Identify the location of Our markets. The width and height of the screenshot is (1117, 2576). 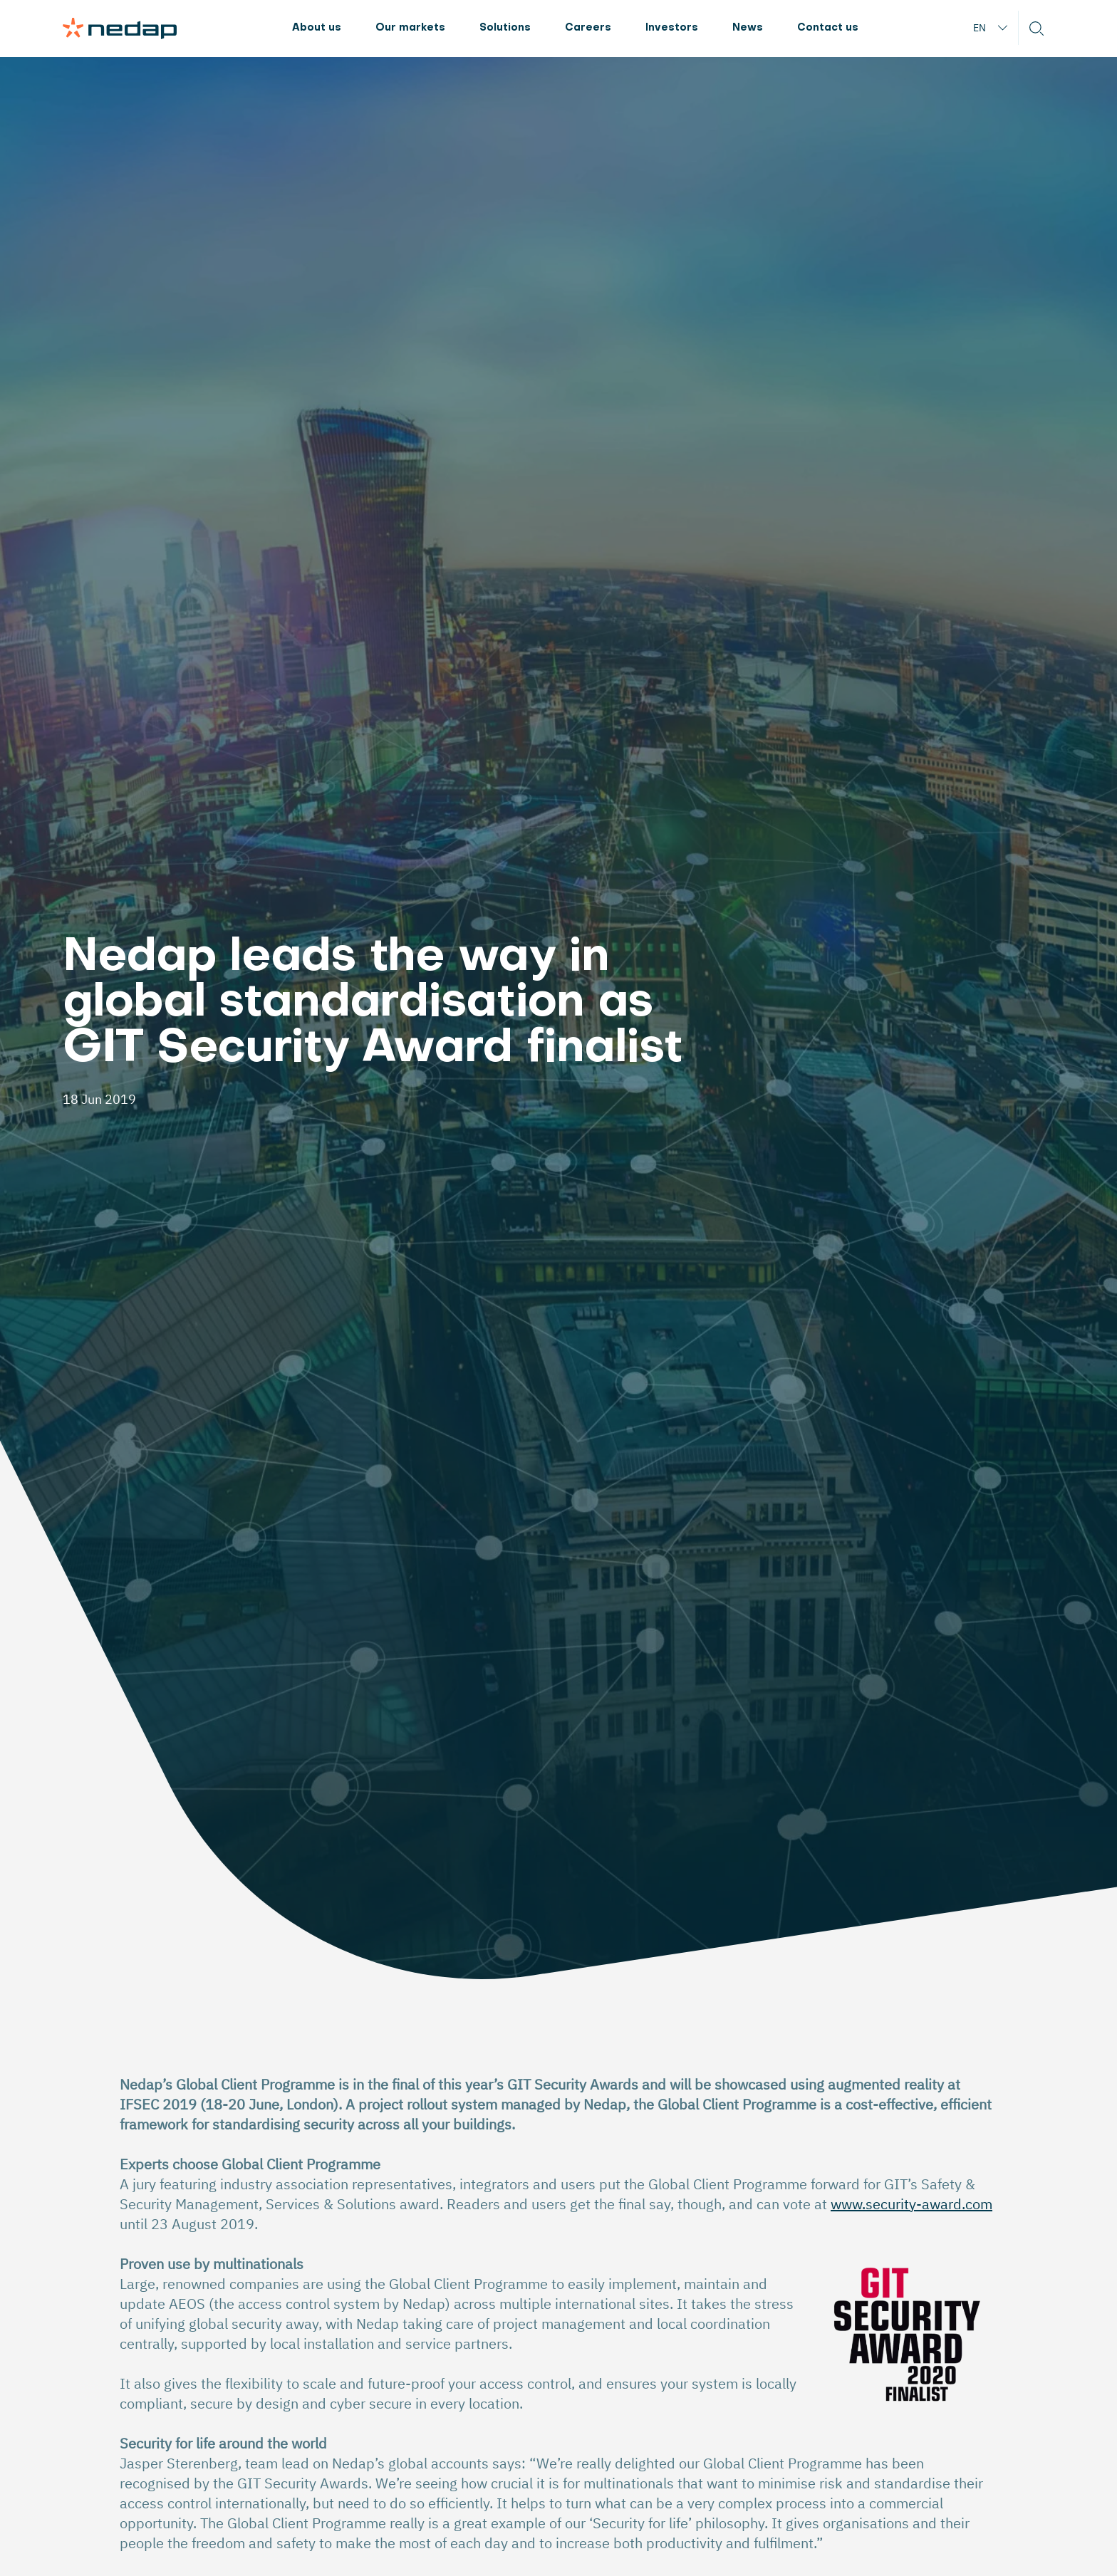
(410, 28).